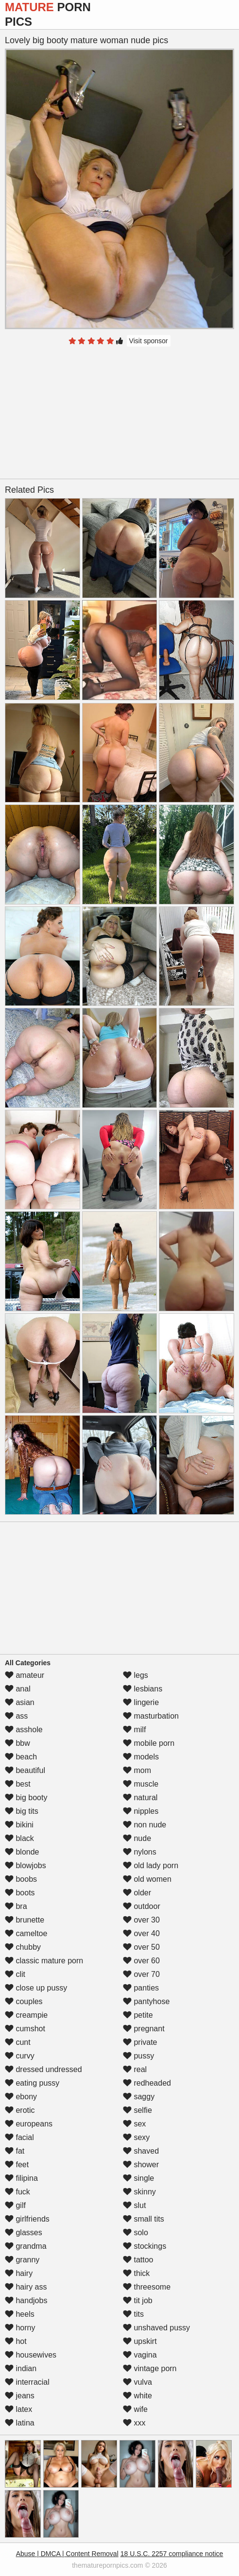  What do you see at coordinates (141, 2151) in the screenshot?
I see `shaved` at bounding box center [141, 2151].